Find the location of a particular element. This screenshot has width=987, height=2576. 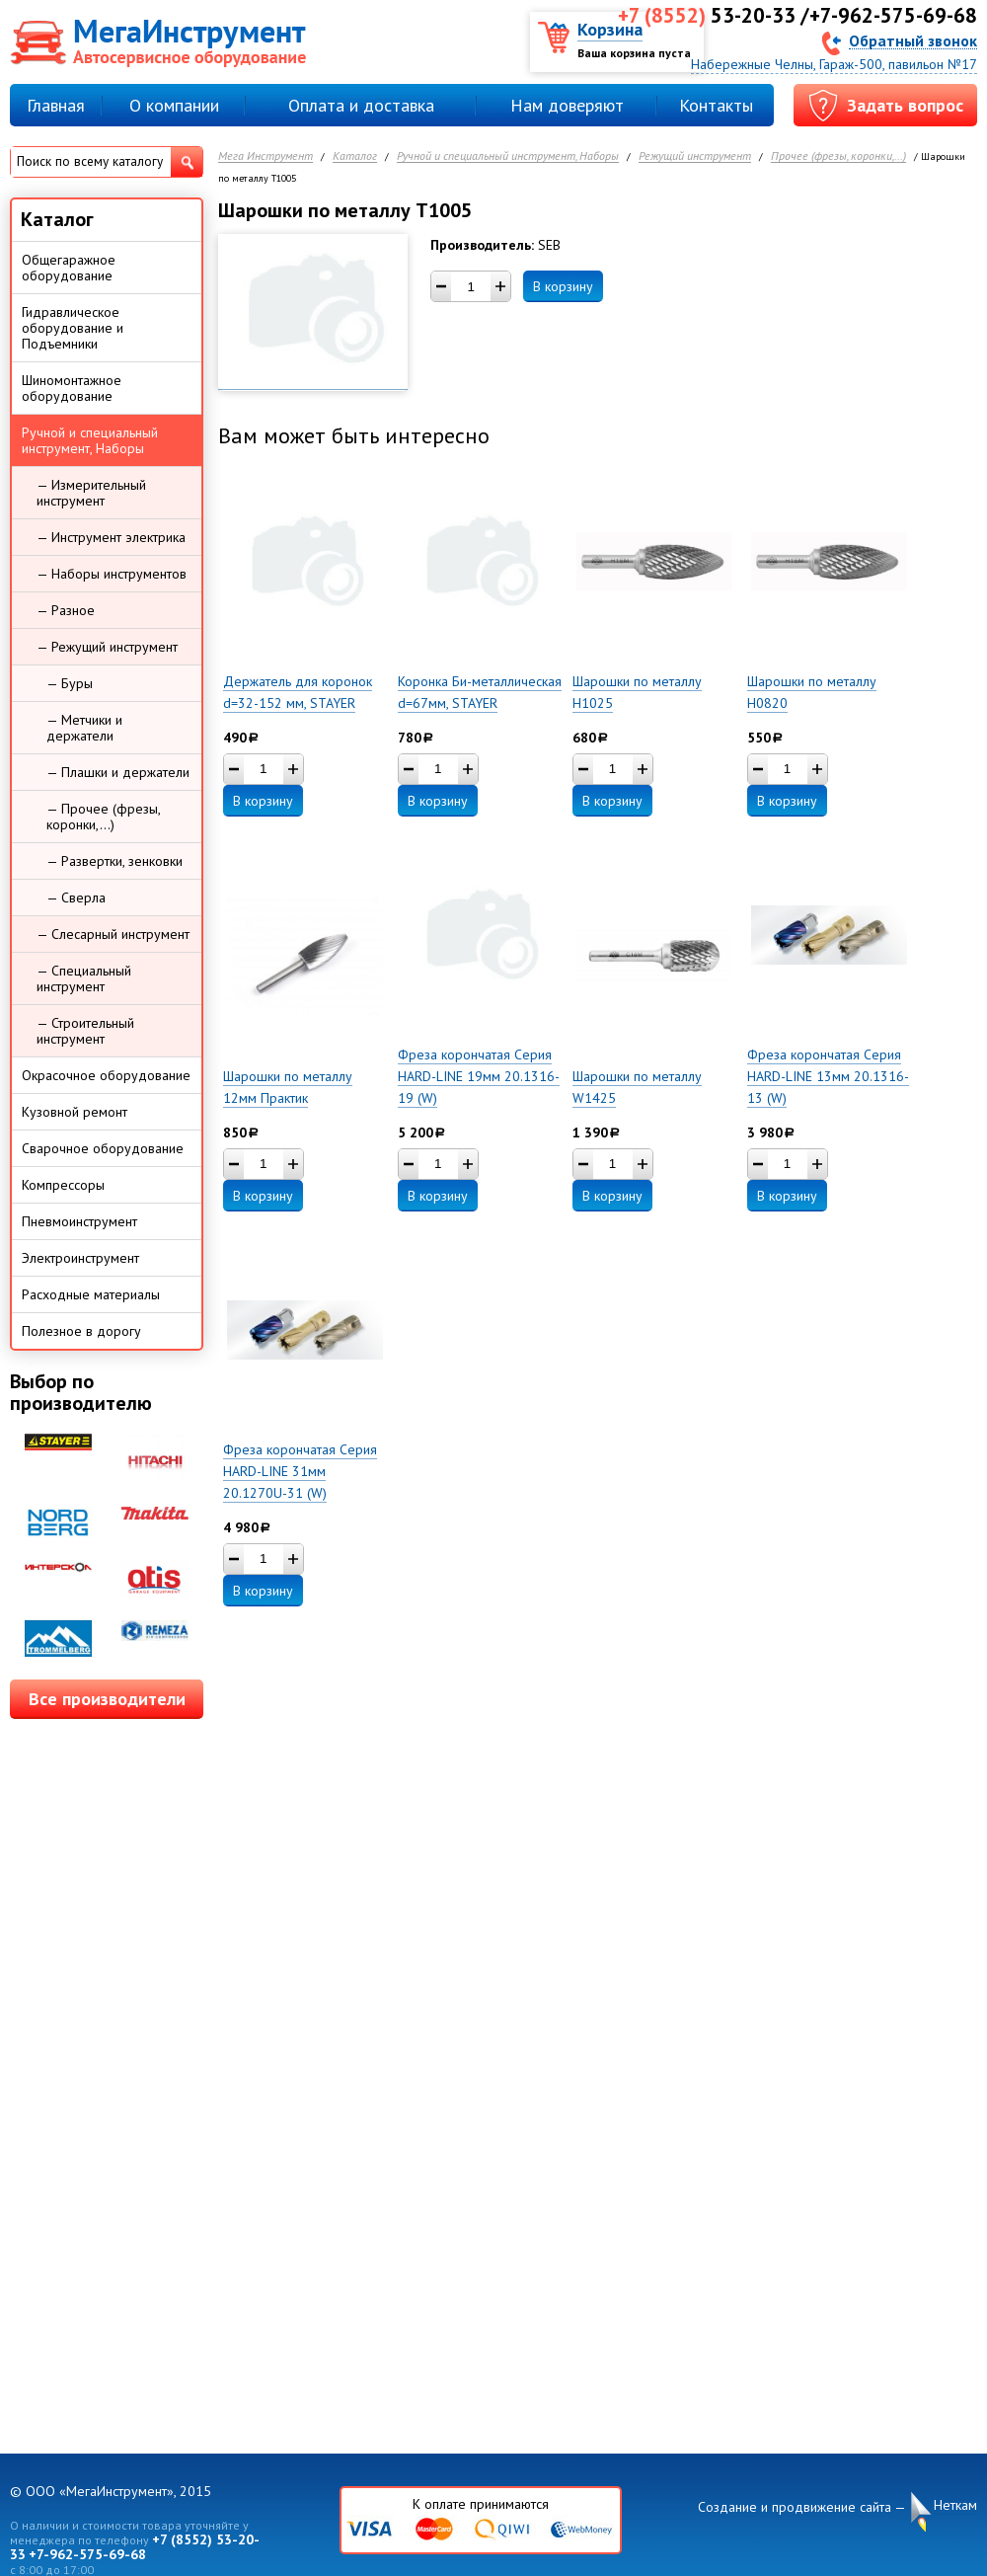

Общегаражное оборудование is located at coordinates (68, 267).